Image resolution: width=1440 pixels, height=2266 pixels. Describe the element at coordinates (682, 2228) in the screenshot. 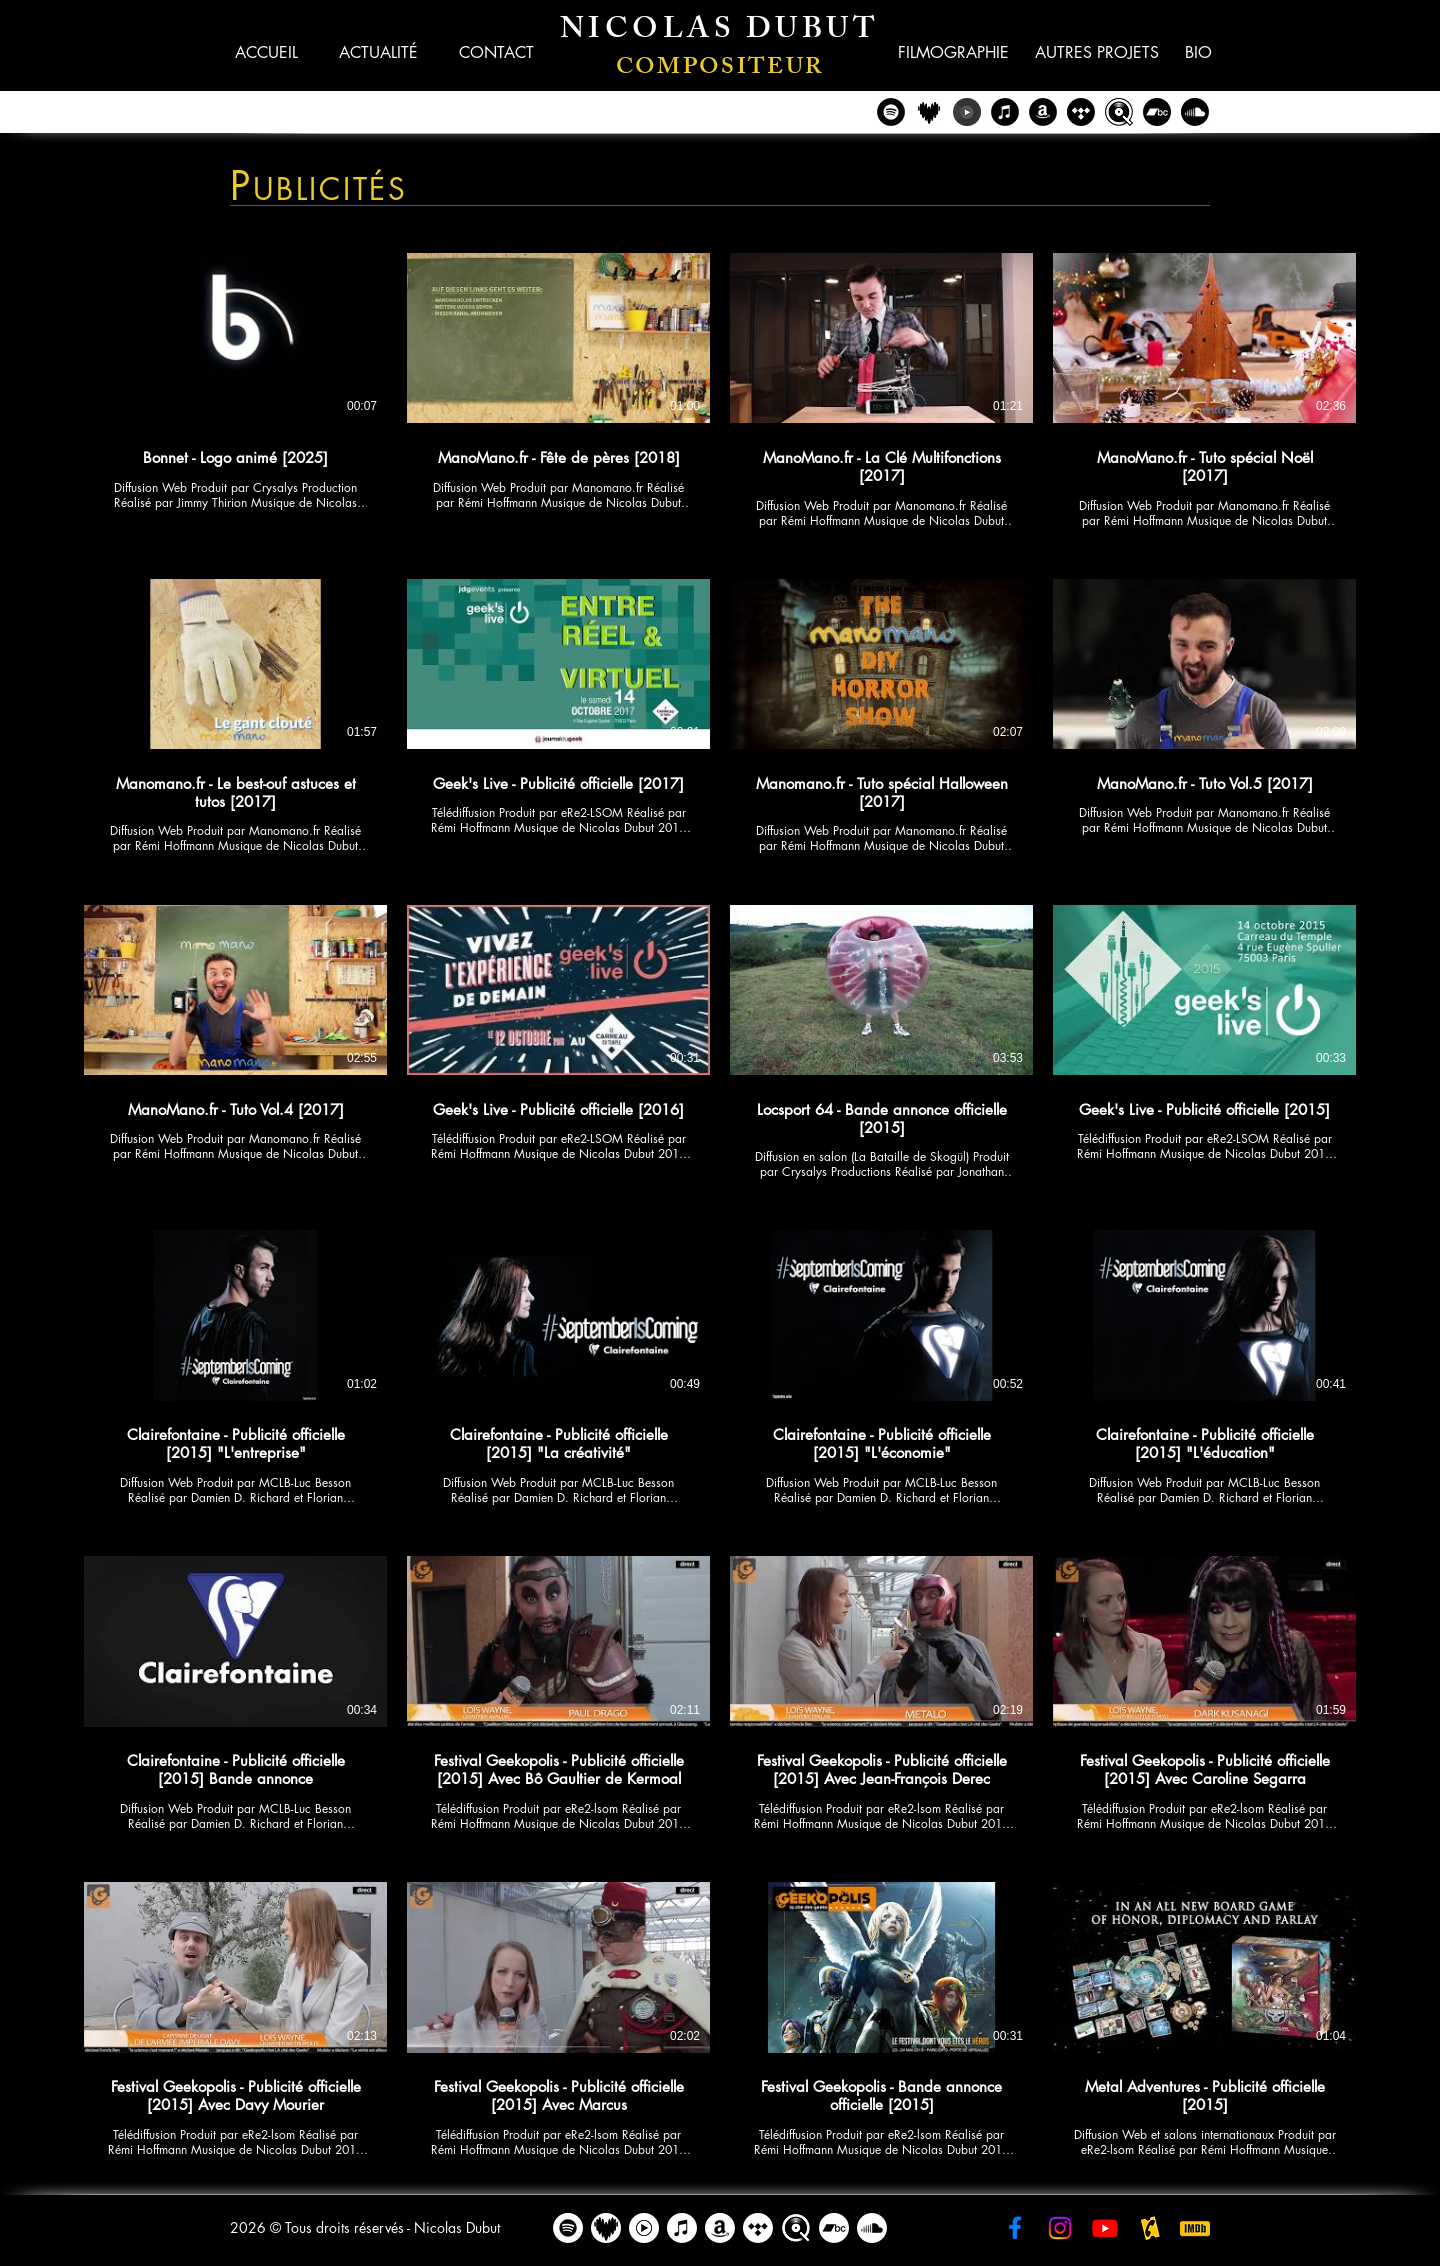

I see `[Apple Music]` at that location.